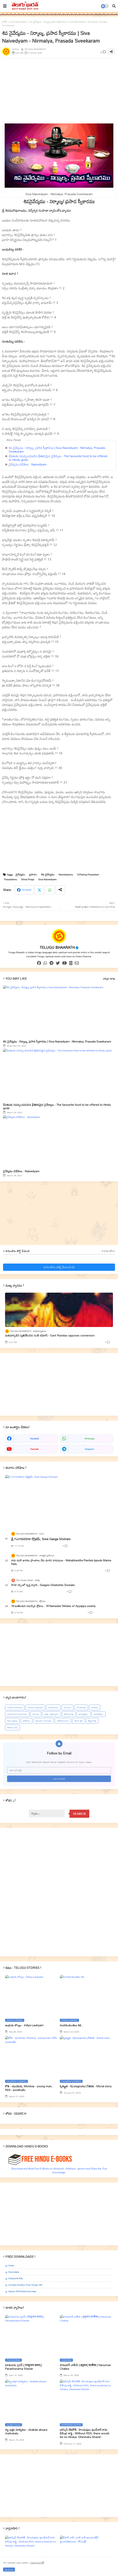 This screenshot has height=2576, width=118. What do you see at coordinates (12, 1727) in the screenshot?
I see `తెలుగు భాష` at bounding box center [12, 1727].